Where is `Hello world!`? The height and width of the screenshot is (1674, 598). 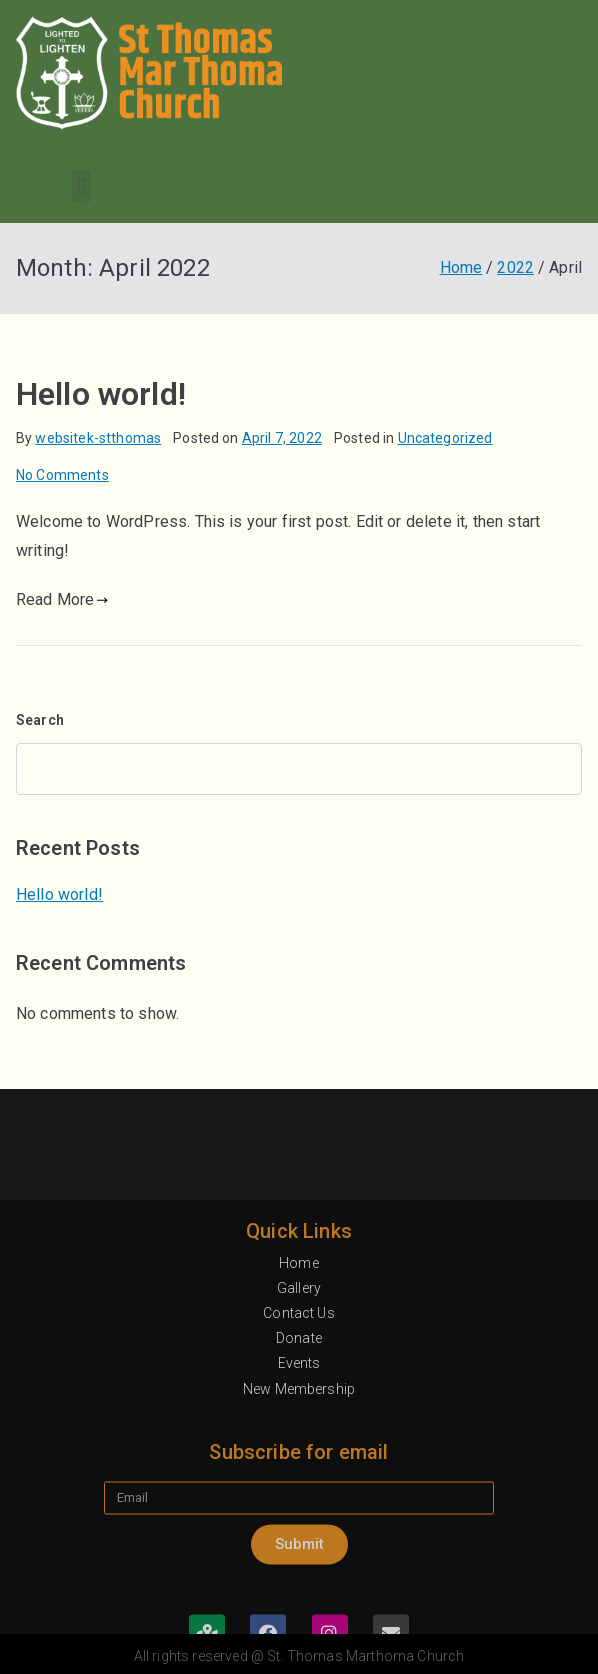
Hello world! is located at coordinates (101, 394).